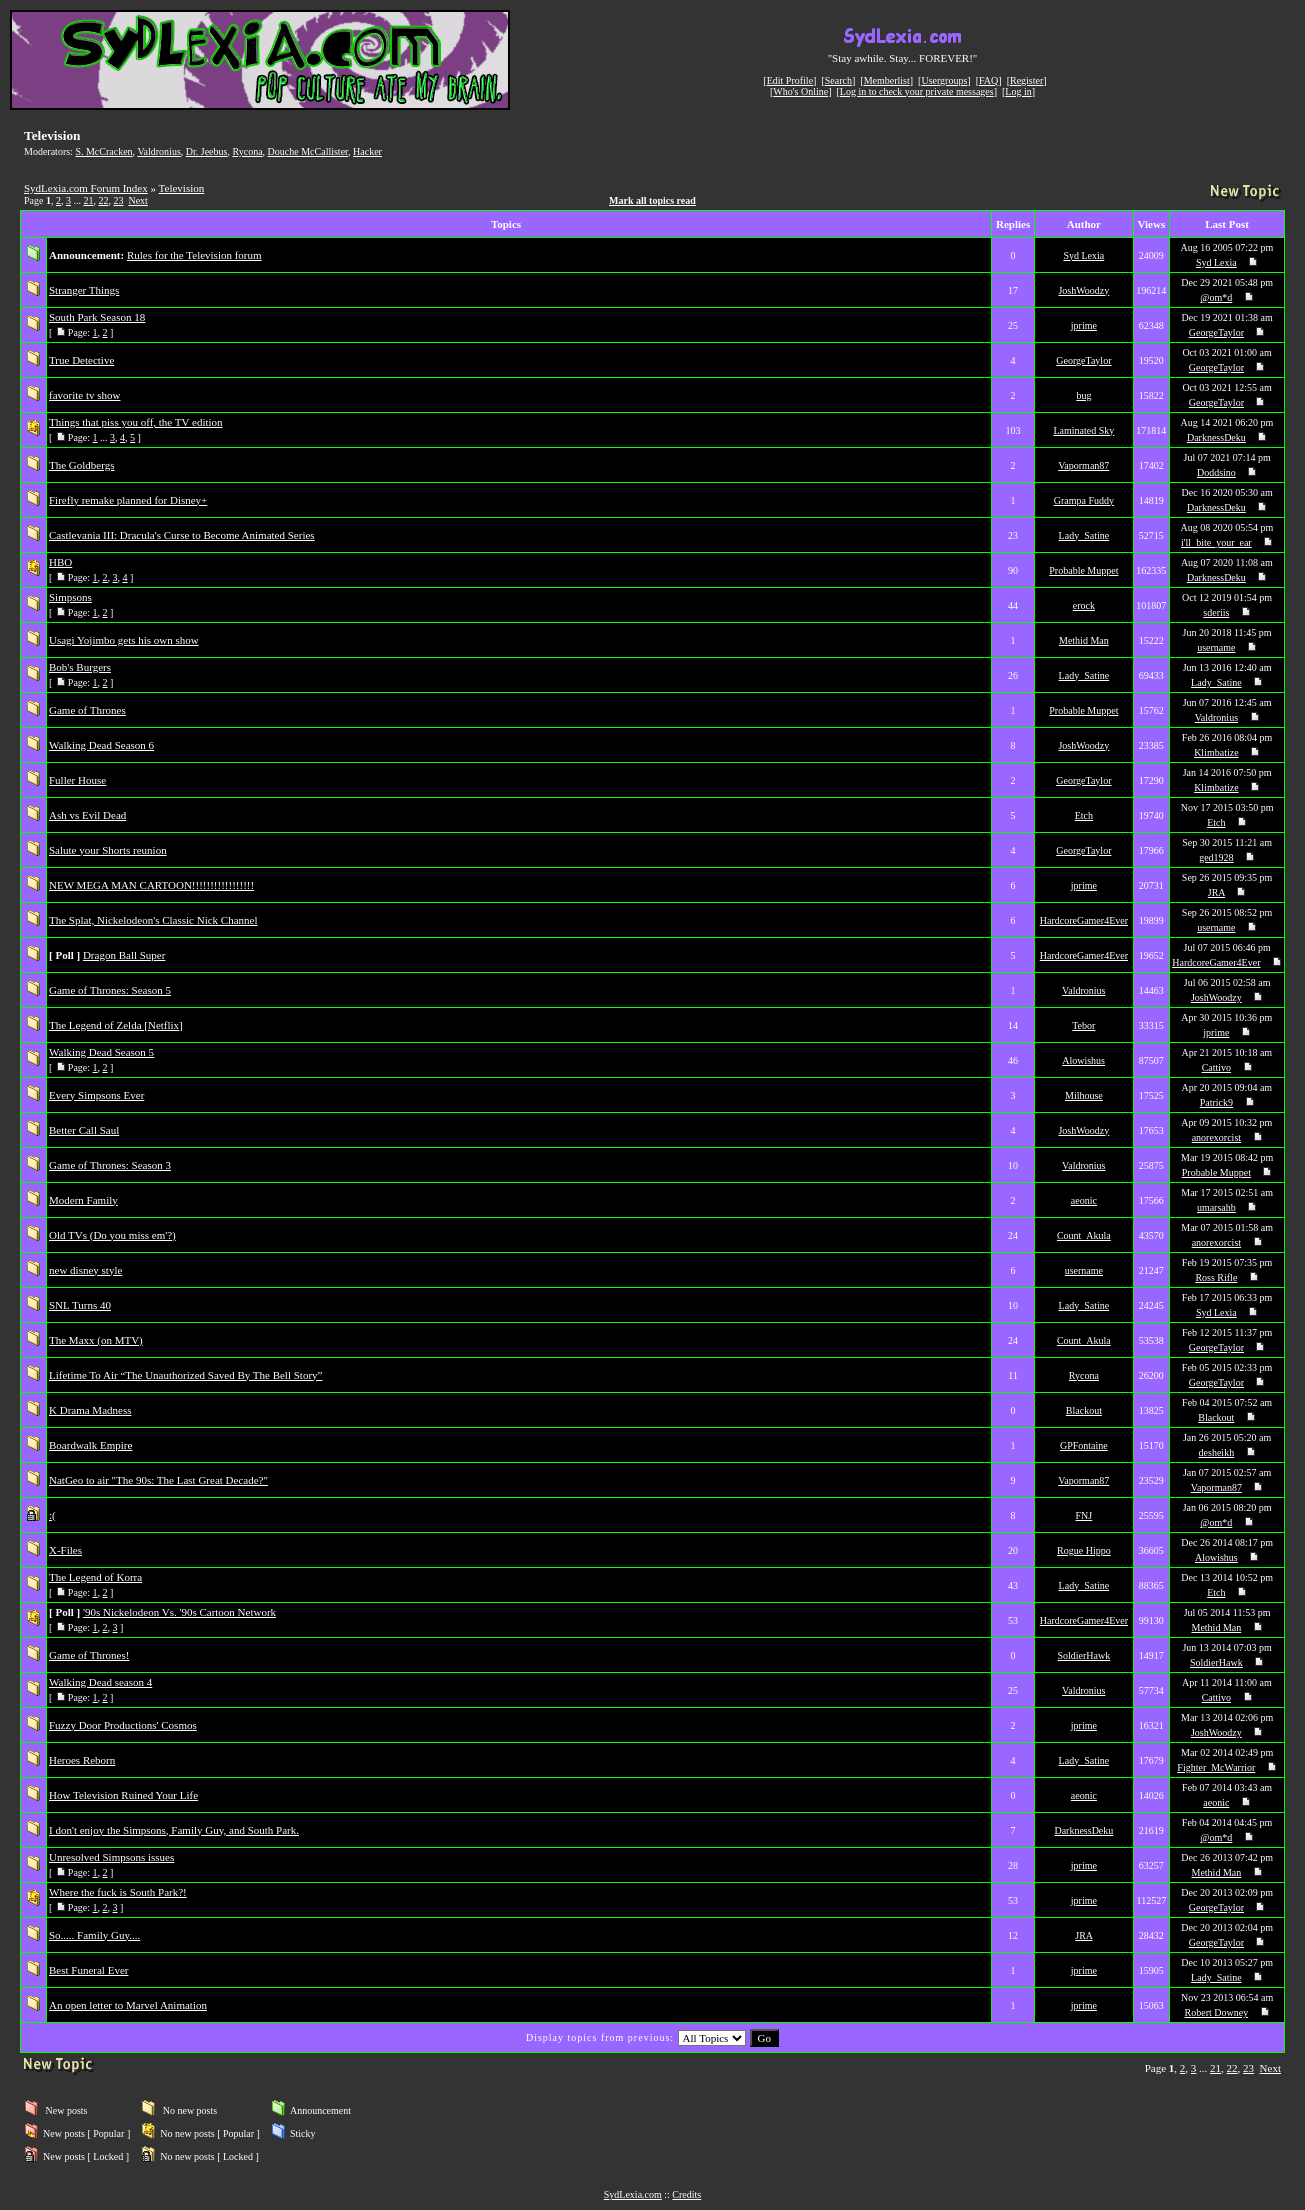 This screenshot has height=2210, width=1305. What do you see at coordinates (652, 200) in the screenshot?
I see `Mark all topics read` at bounding box center [652, 200].